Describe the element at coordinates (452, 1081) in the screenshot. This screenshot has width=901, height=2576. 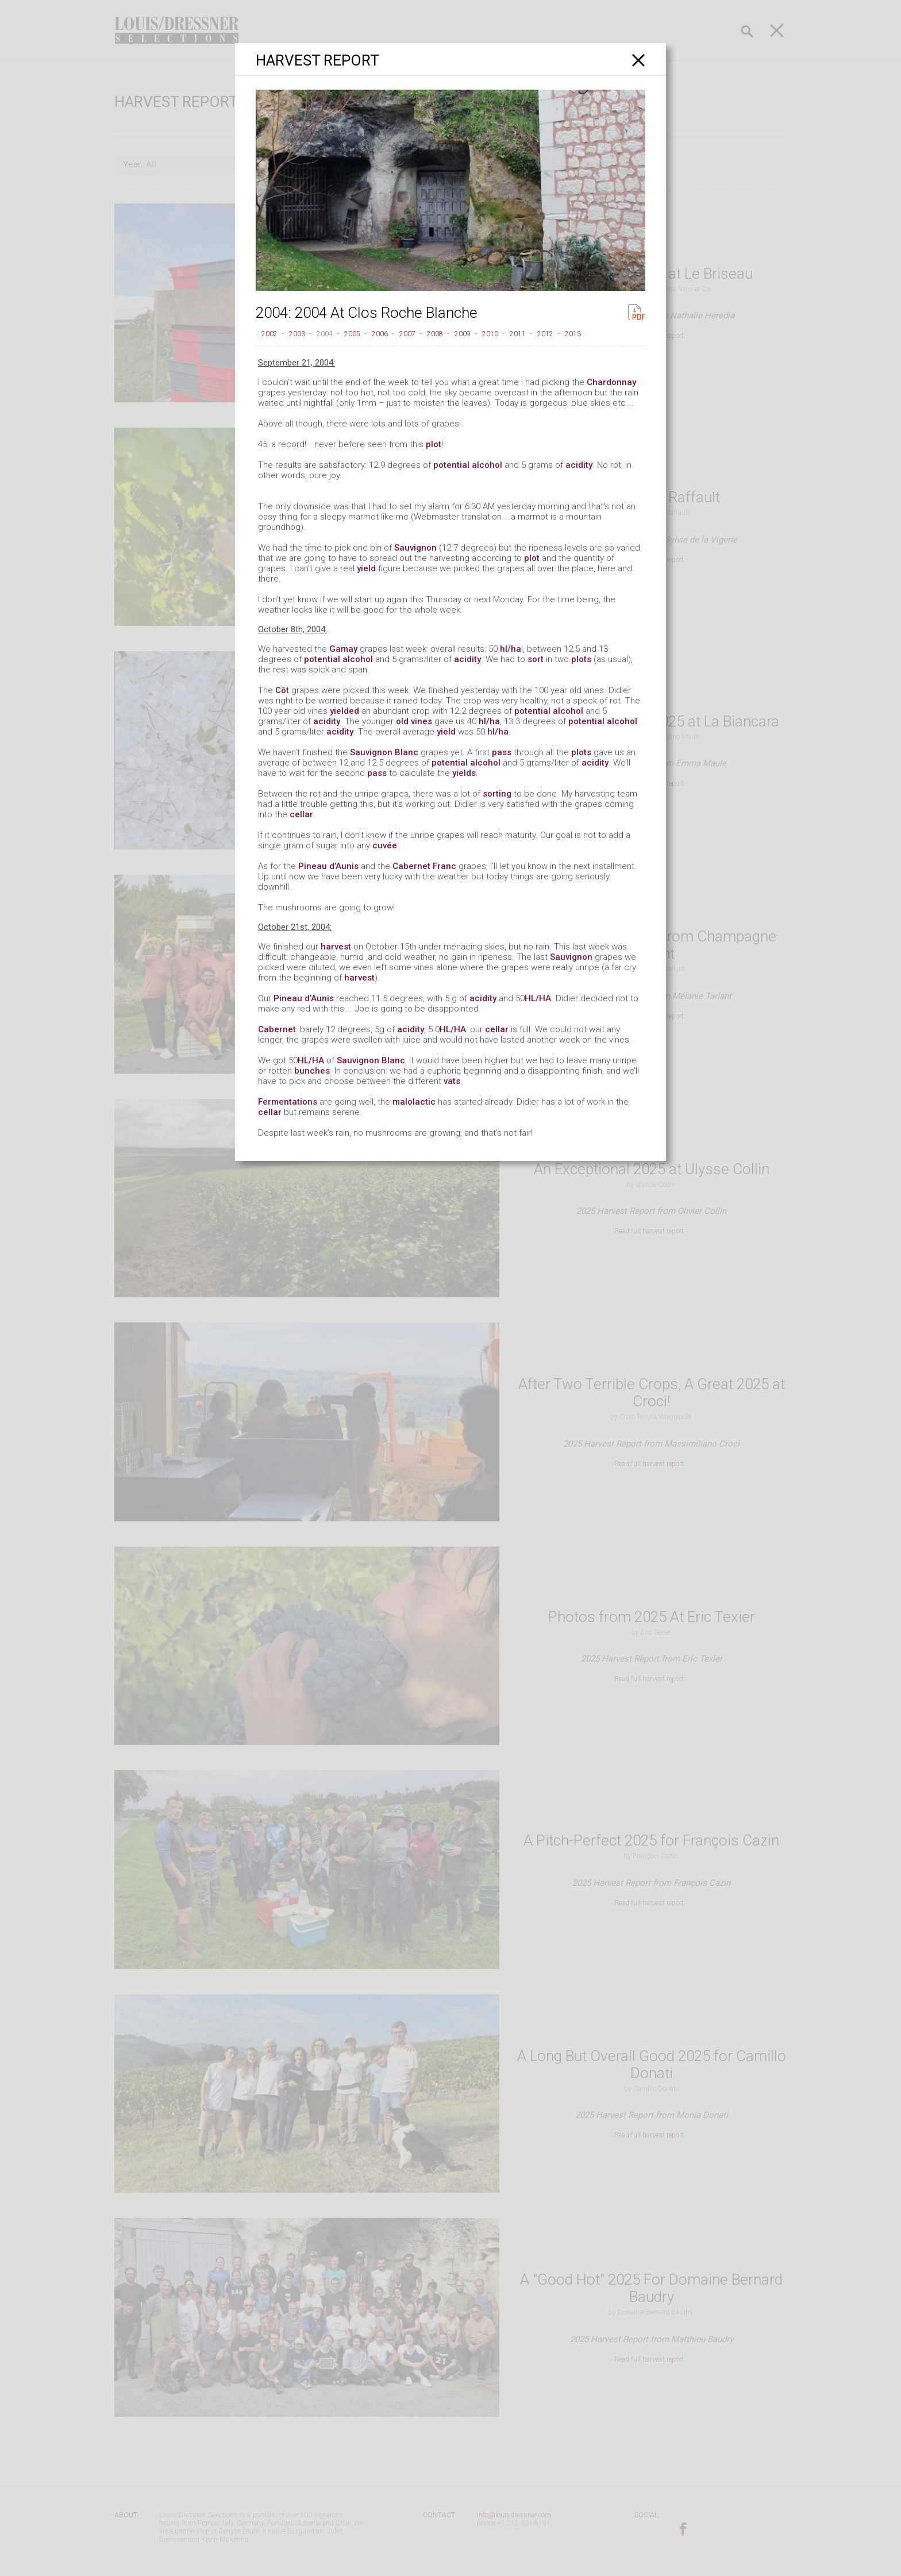
I see `vats` at that location.